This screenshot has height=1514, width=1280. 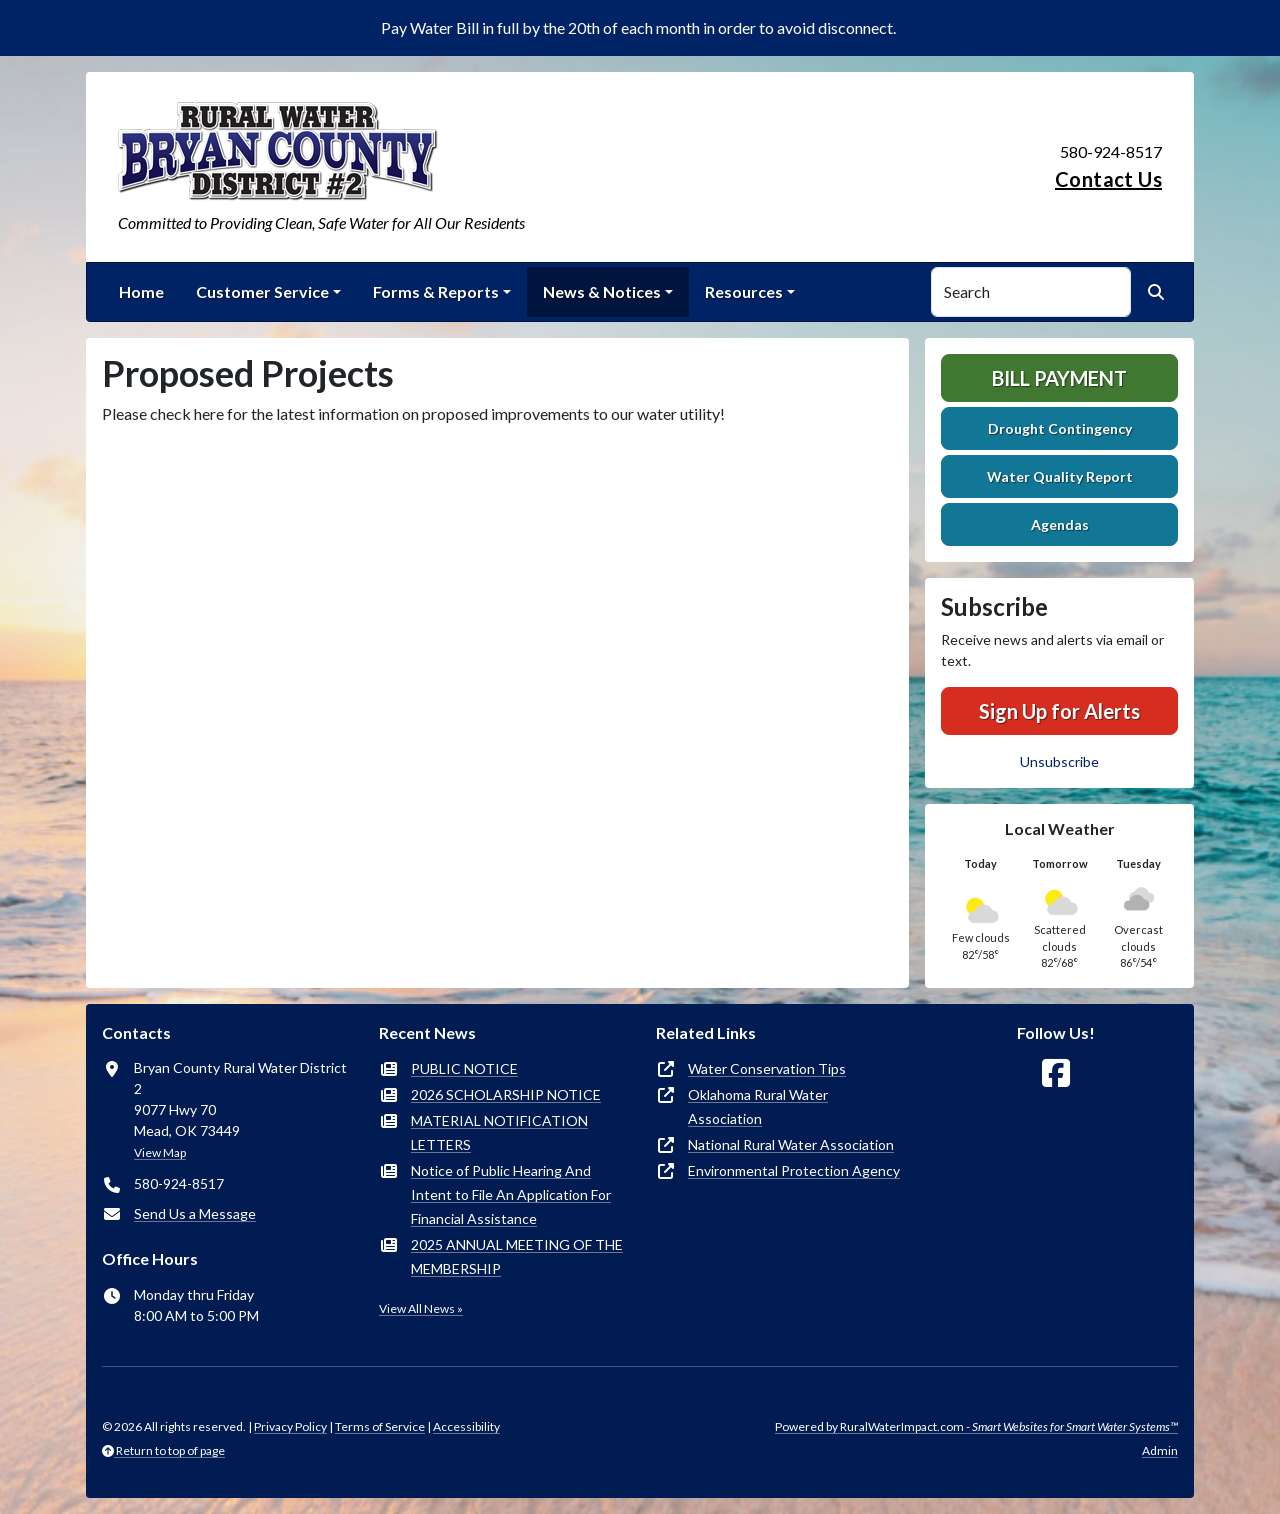 I want to click on Privacy Policy, so click(x=290, y=1426).